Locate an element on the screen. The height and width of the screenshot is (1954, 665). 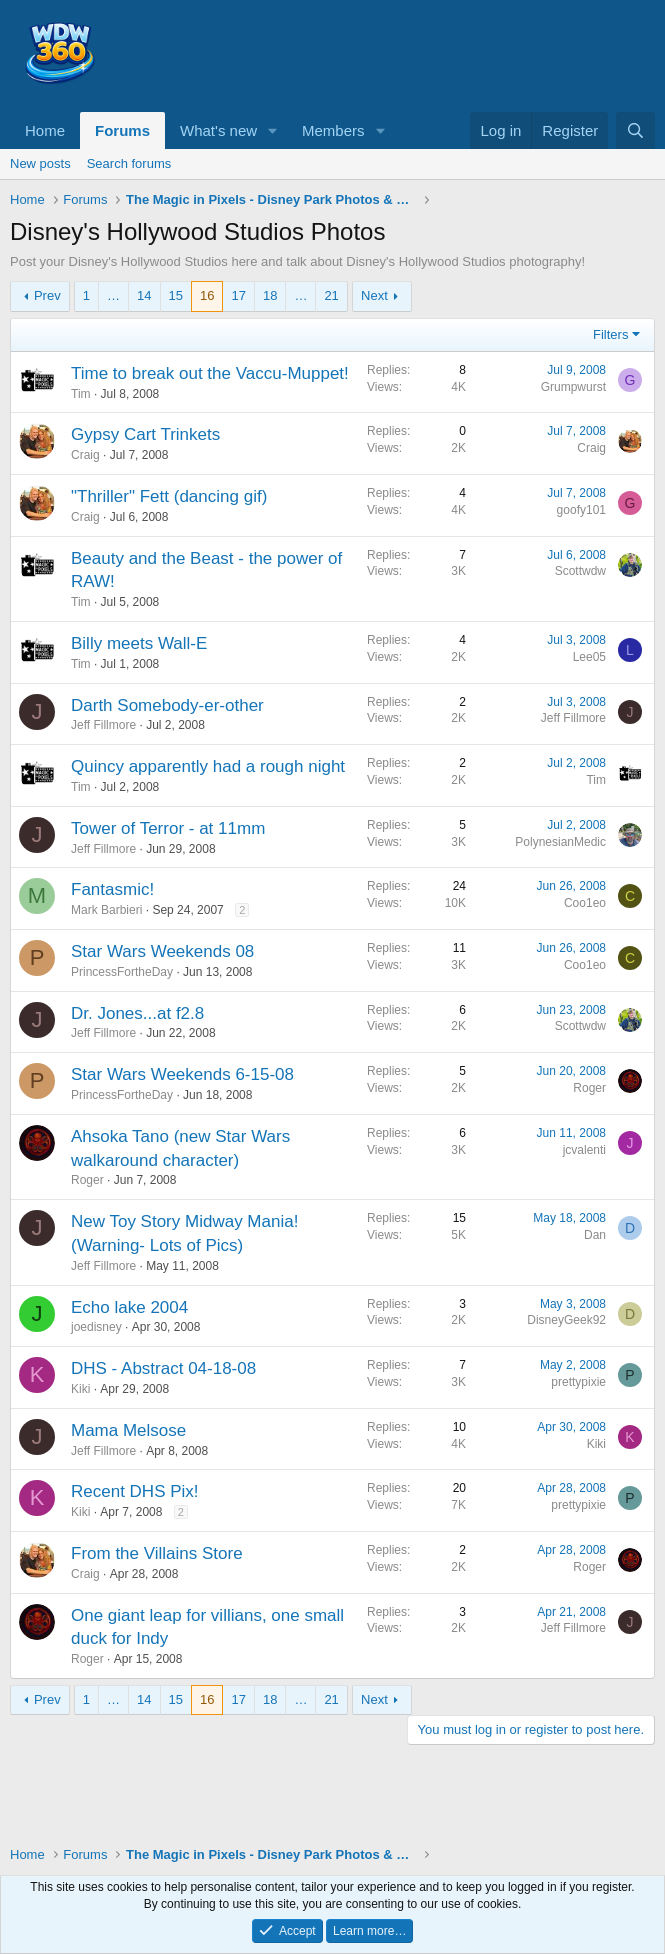
Echo lake 2004 is located at coordinates (129, 1307).